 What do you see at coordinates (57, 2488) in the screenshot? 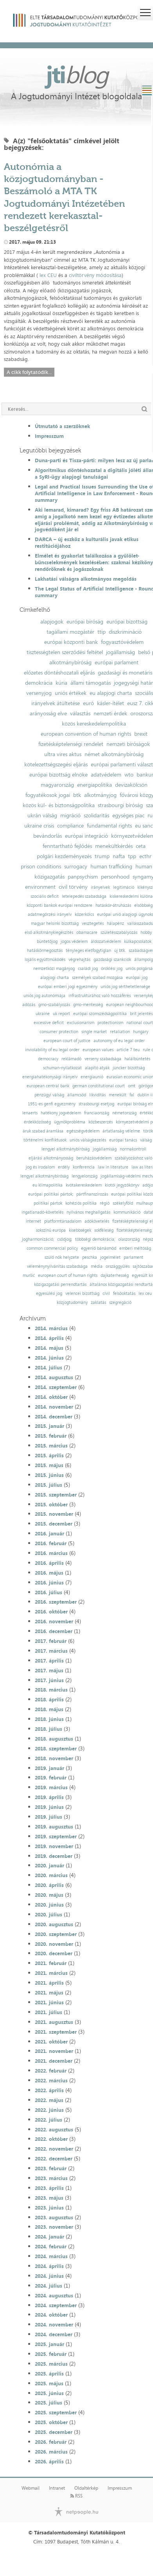
I see `Intranet` at bounding box center [57, 2488].